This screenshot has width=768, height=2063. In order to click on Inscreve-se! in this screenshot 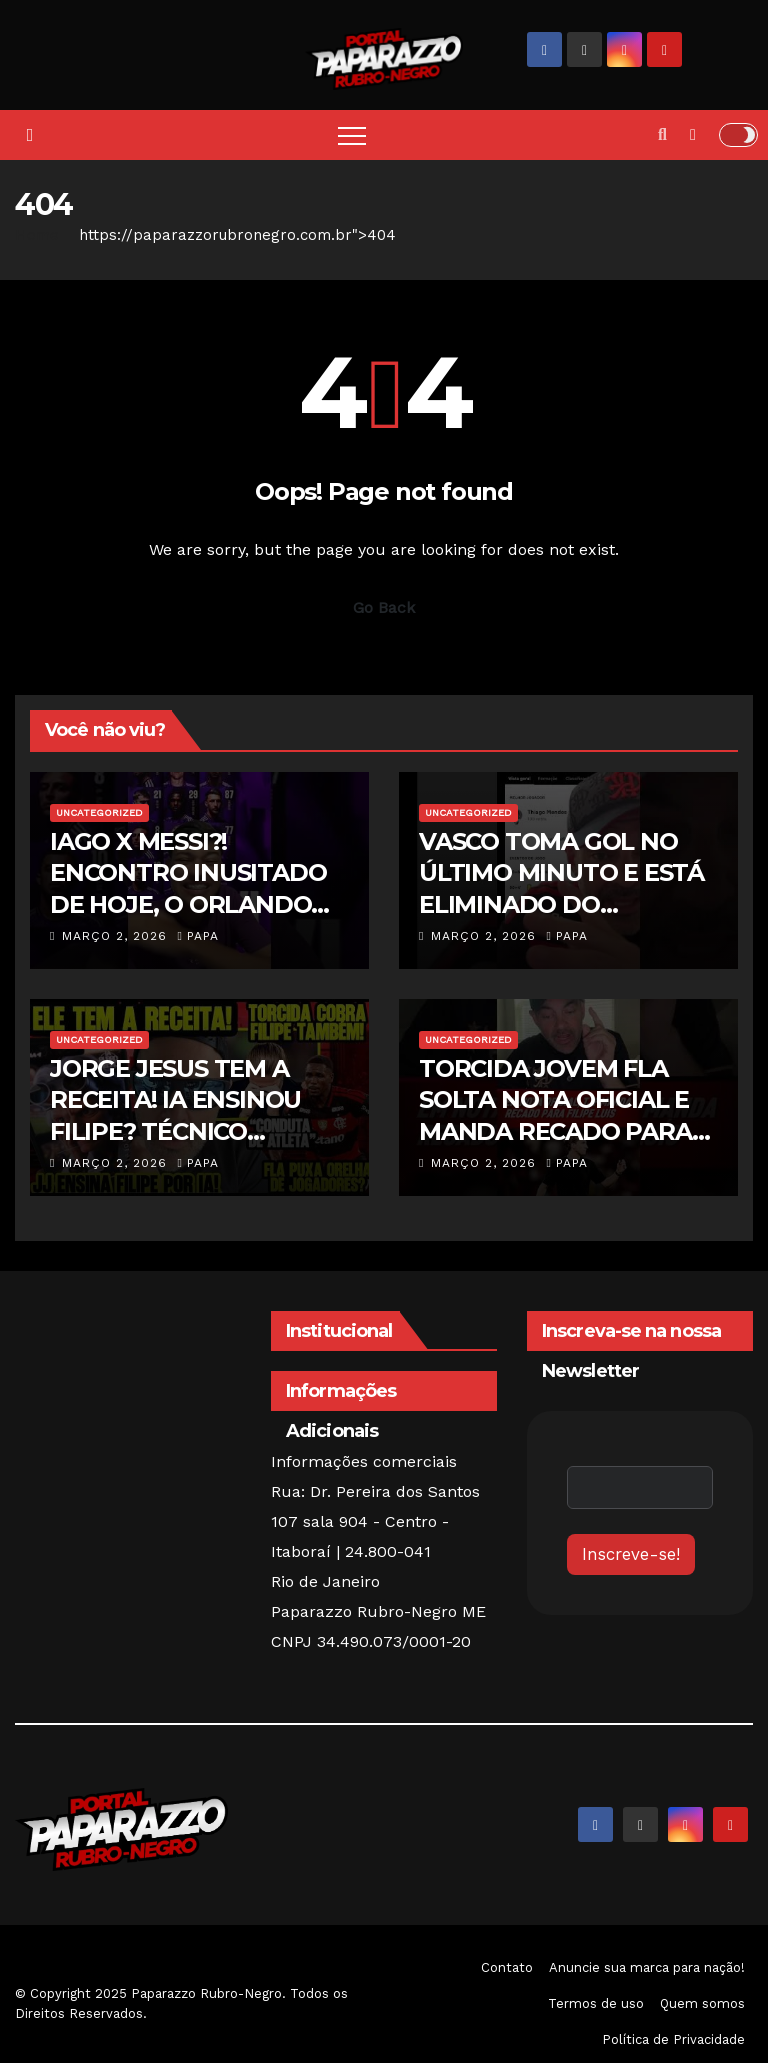, I will do `click(631, 1554)`.